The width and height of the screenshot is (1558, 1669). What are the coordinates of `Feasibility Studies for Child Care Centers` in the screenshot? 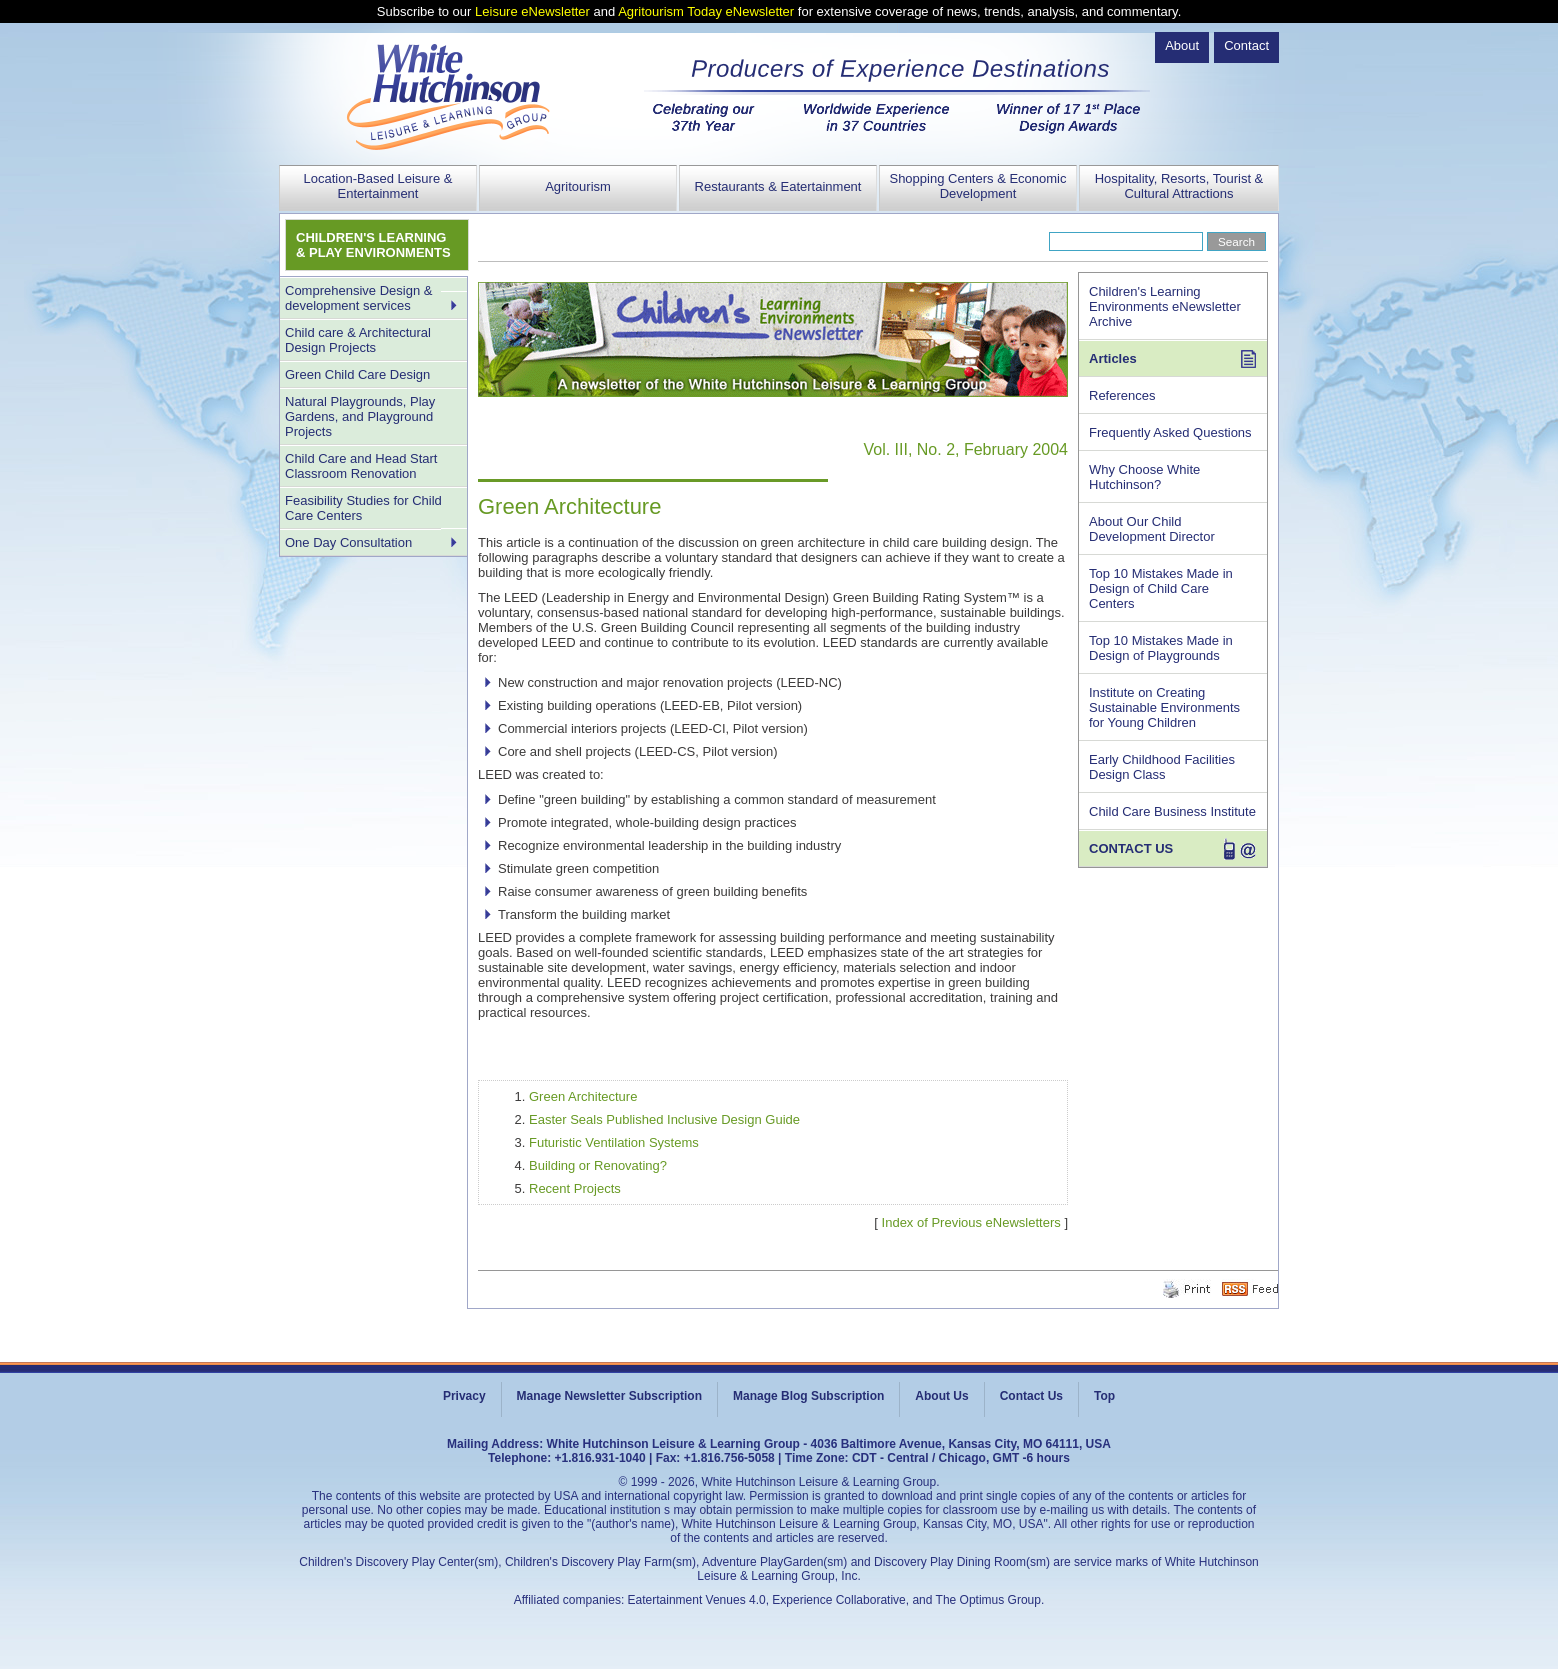 It's located at (363, 508).